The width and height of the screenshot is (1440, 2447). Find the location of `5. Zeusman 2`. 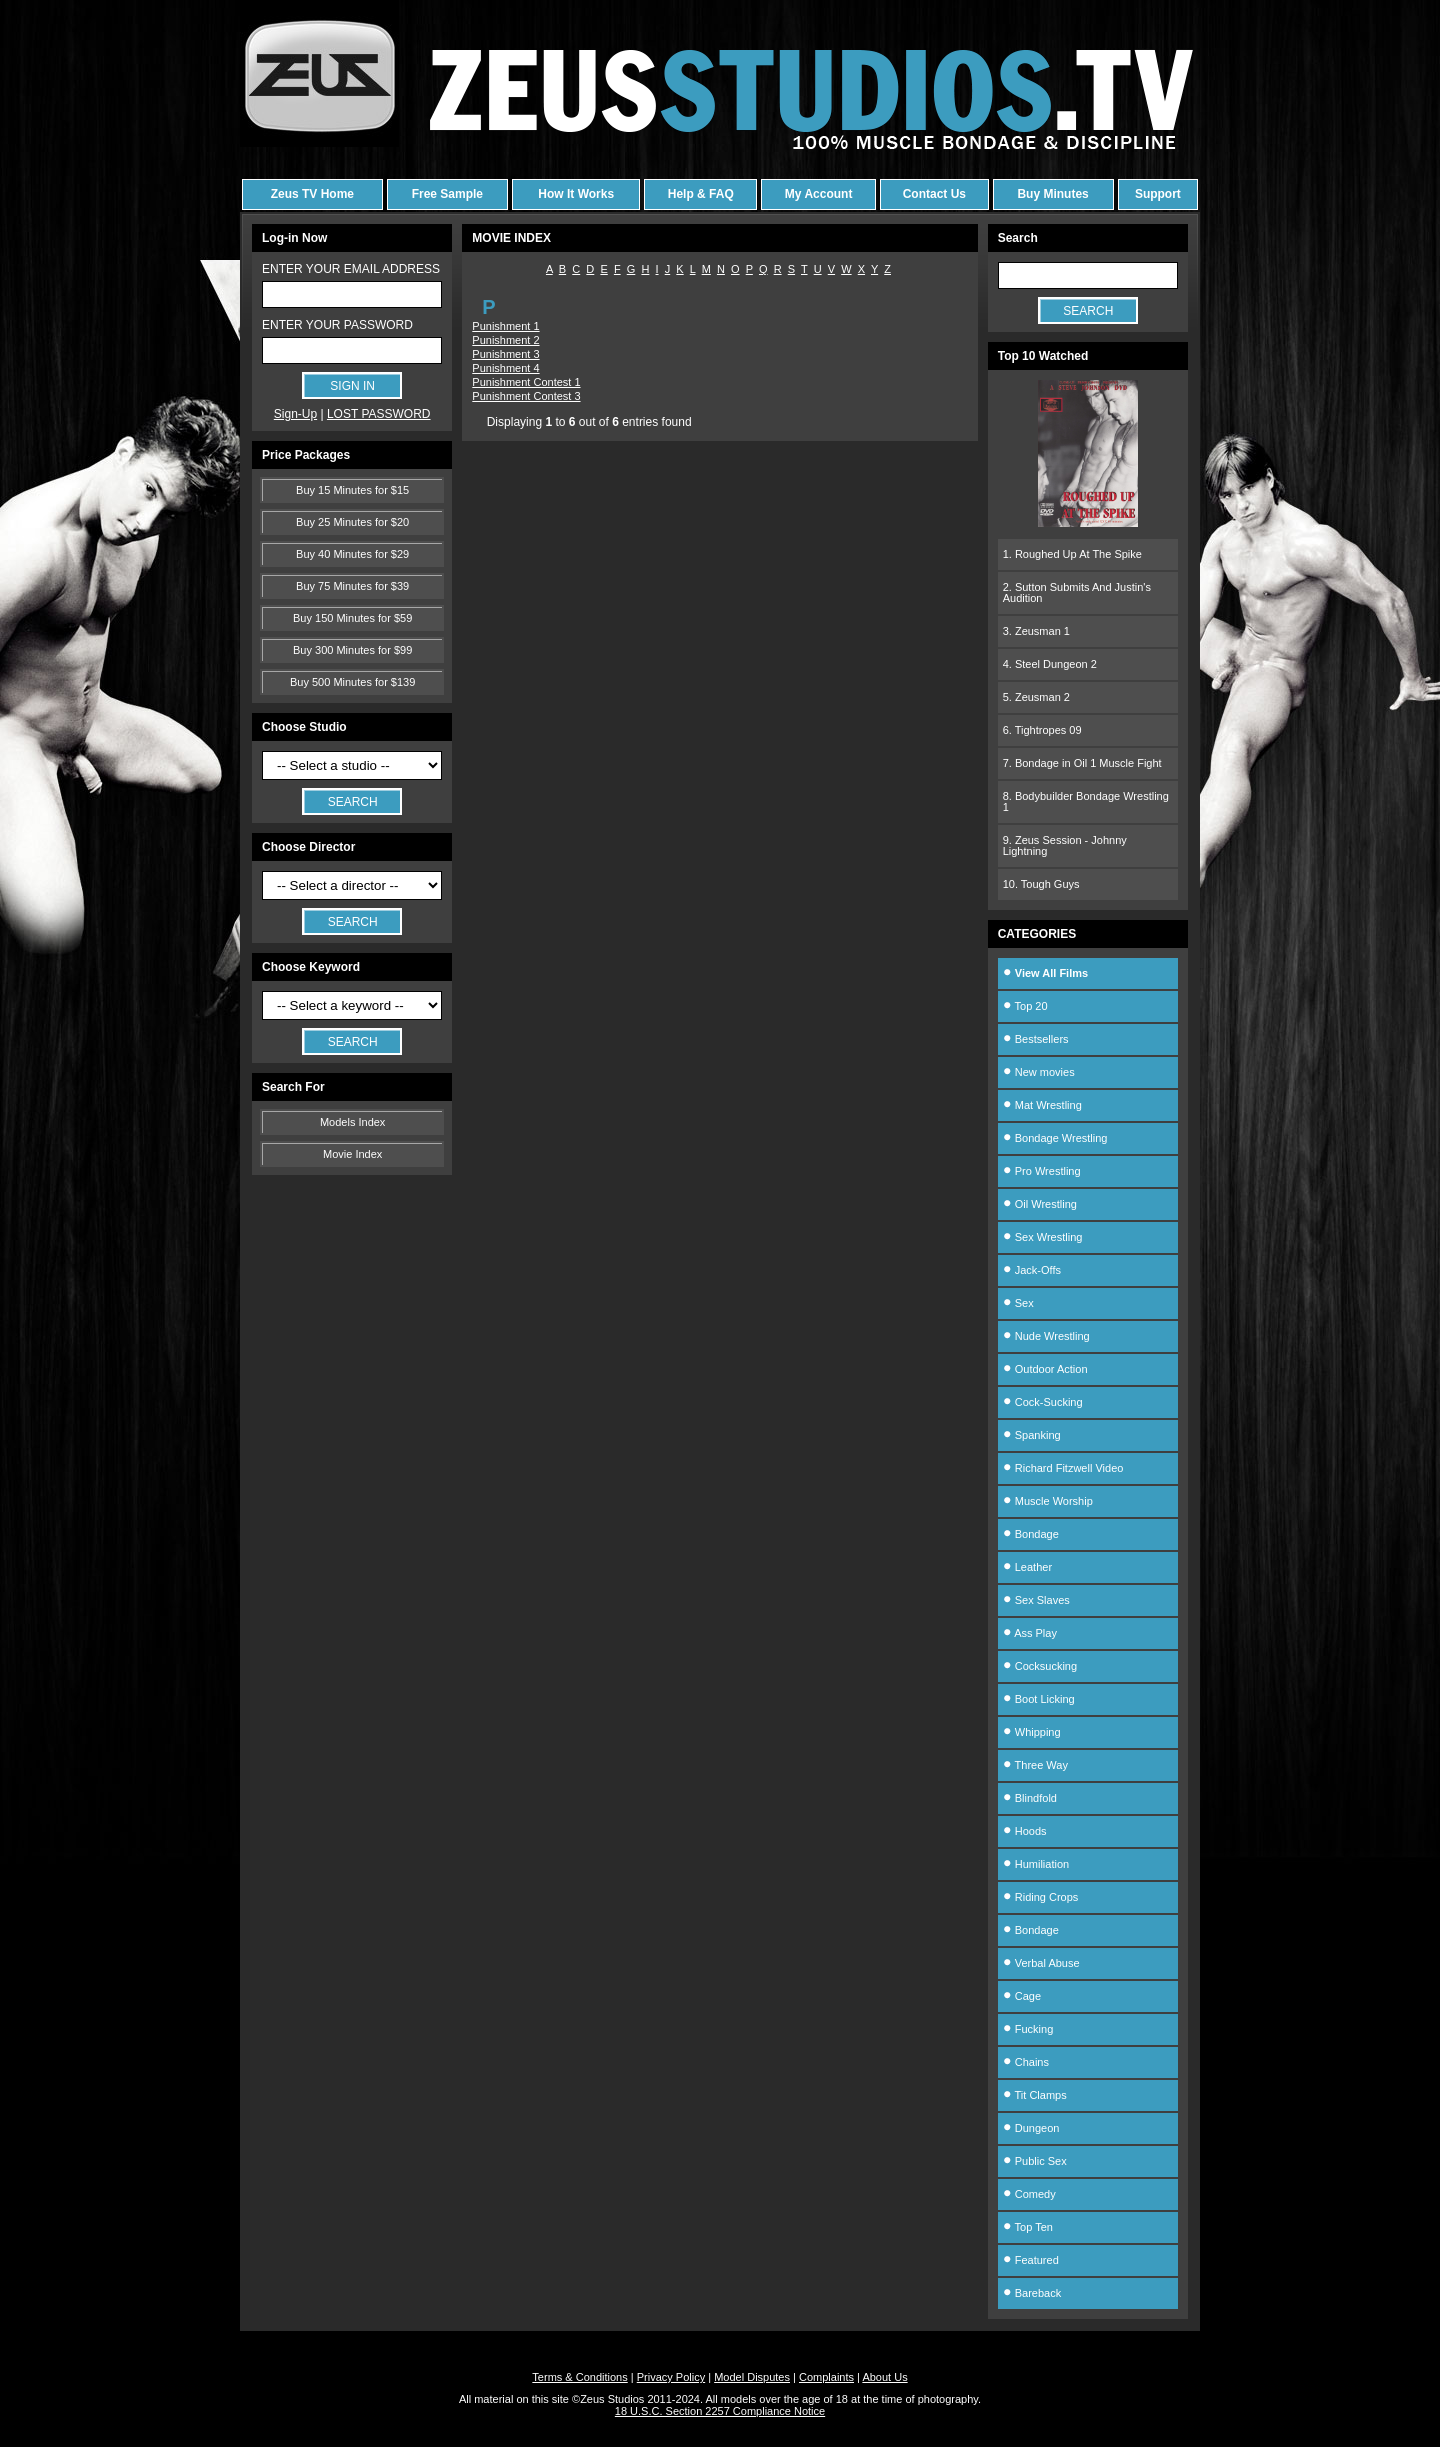

5. Zeusman 2 is located at coordinates (1036, 697).